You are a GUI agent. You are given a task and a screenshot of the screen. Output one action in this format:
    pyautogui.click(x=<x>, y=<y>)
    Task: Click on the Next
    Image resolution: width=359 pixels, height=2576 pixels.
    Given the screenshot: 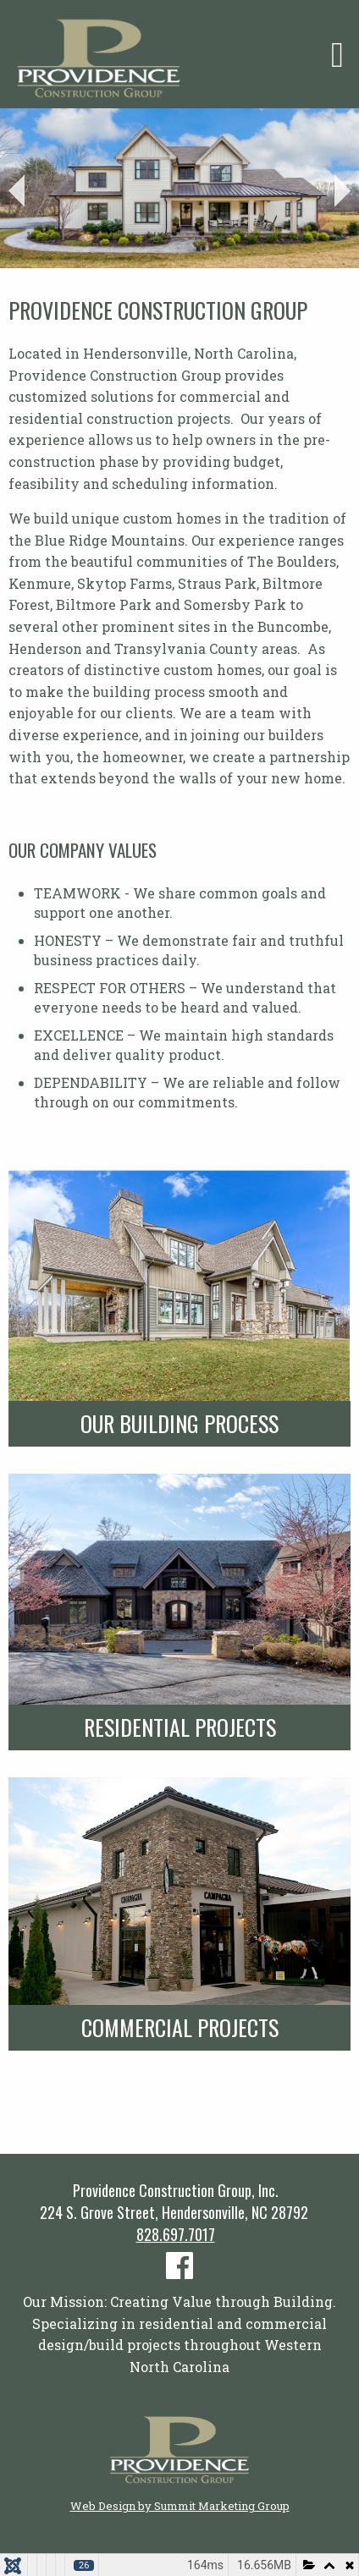 What is the action you would take?
    pyautogui.click(x=342, y=191)
    